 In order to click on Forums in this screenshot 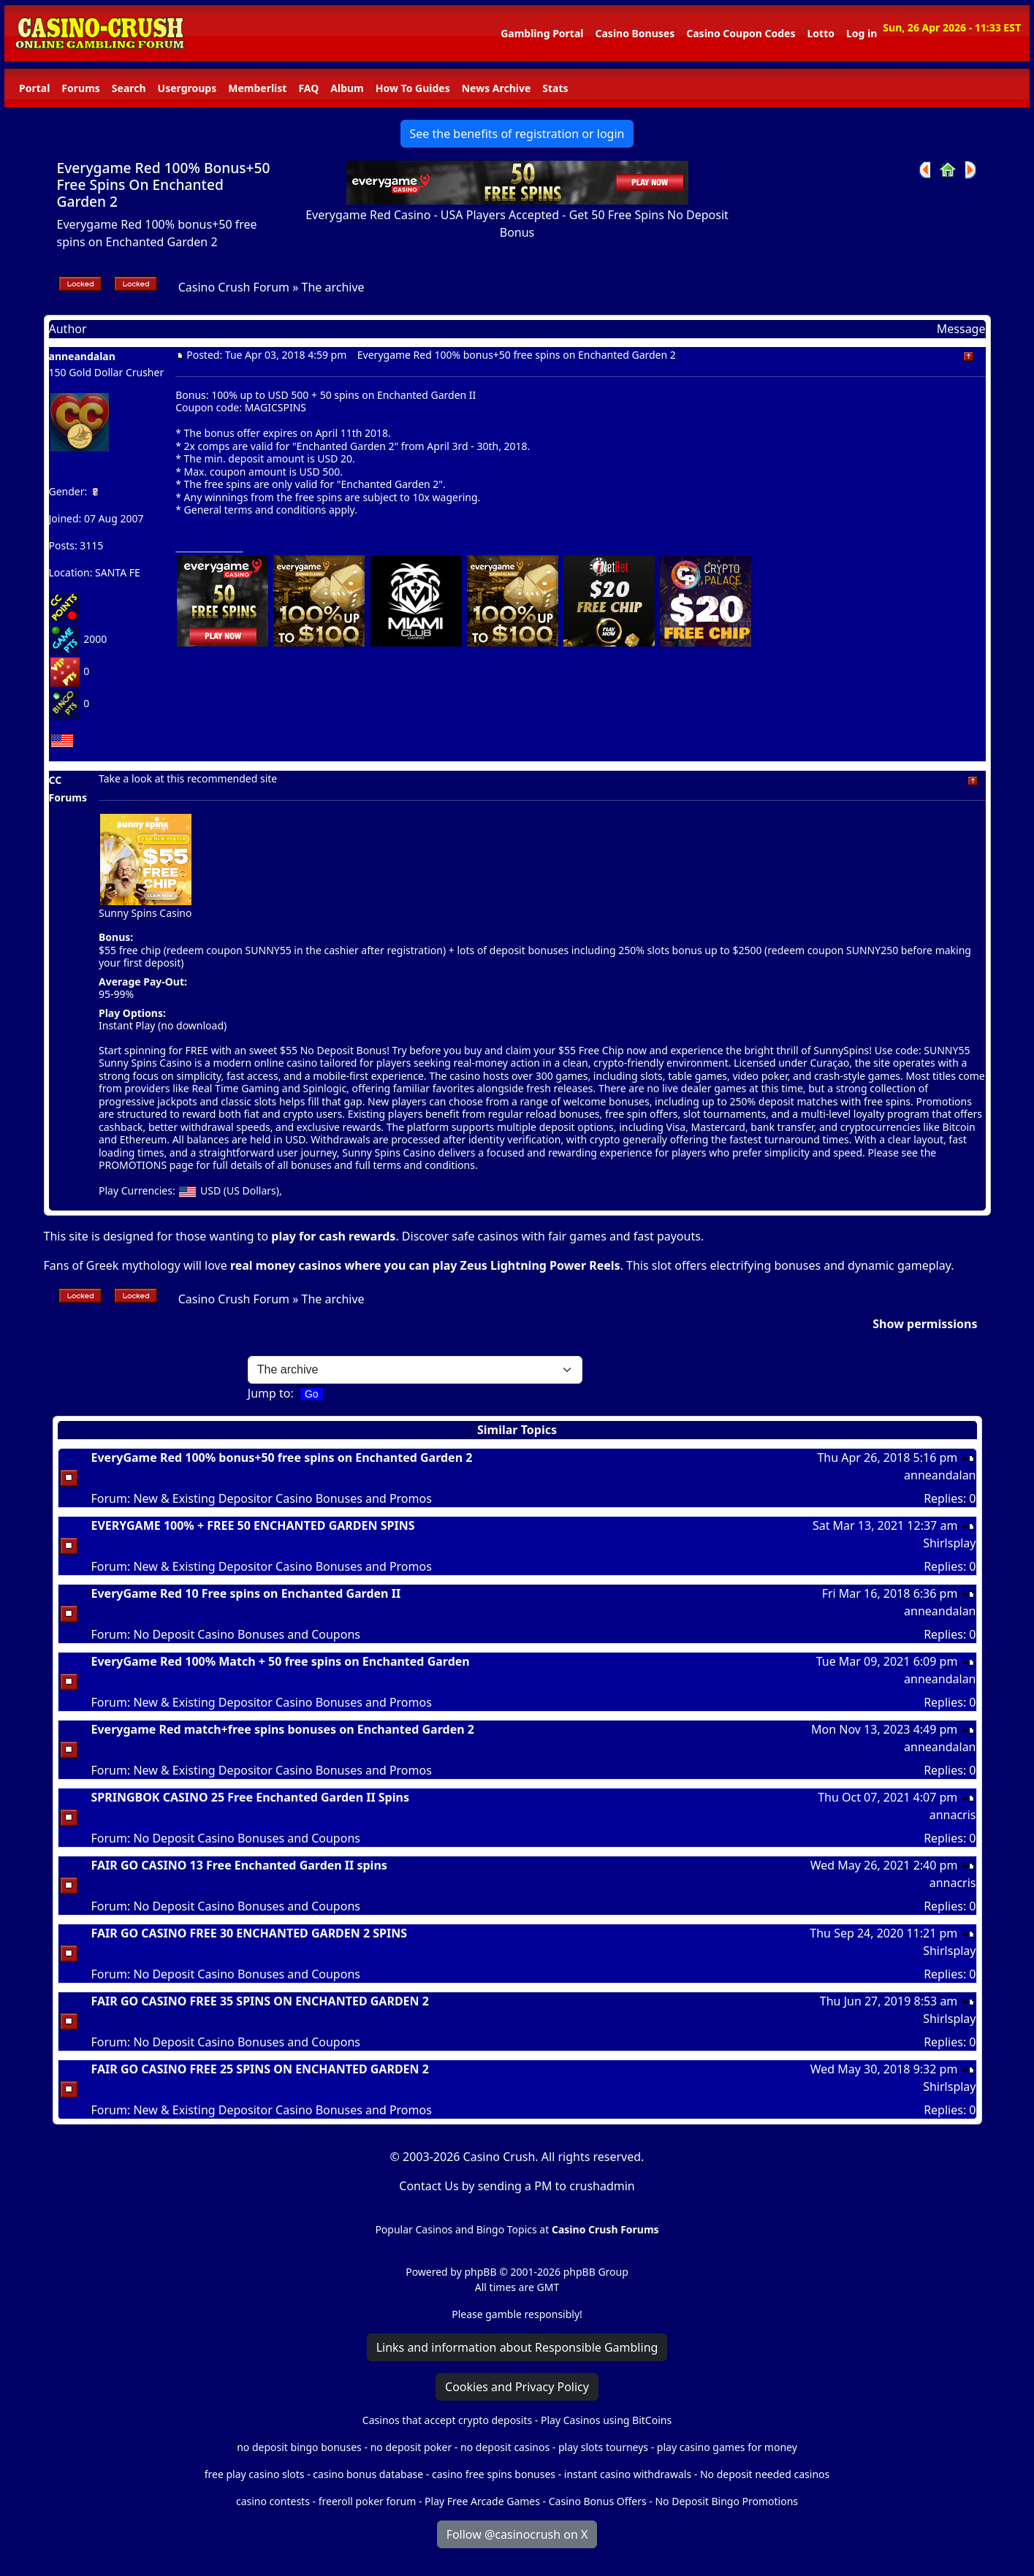, I will do `click(80, 88)`.